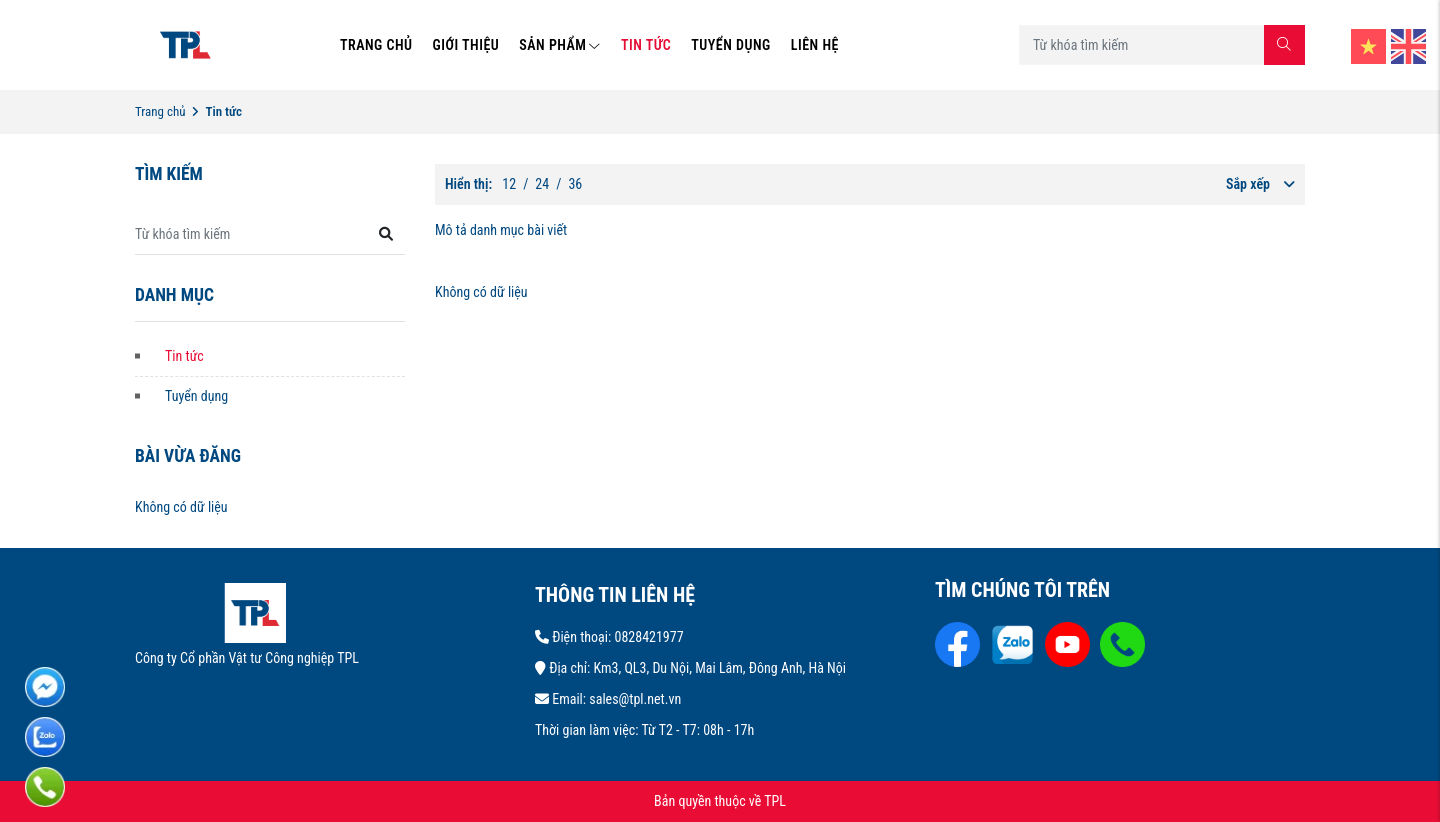  Describe the element at coordinates (160, 111) in the screenshot. I see `Trang chủ` at that location.